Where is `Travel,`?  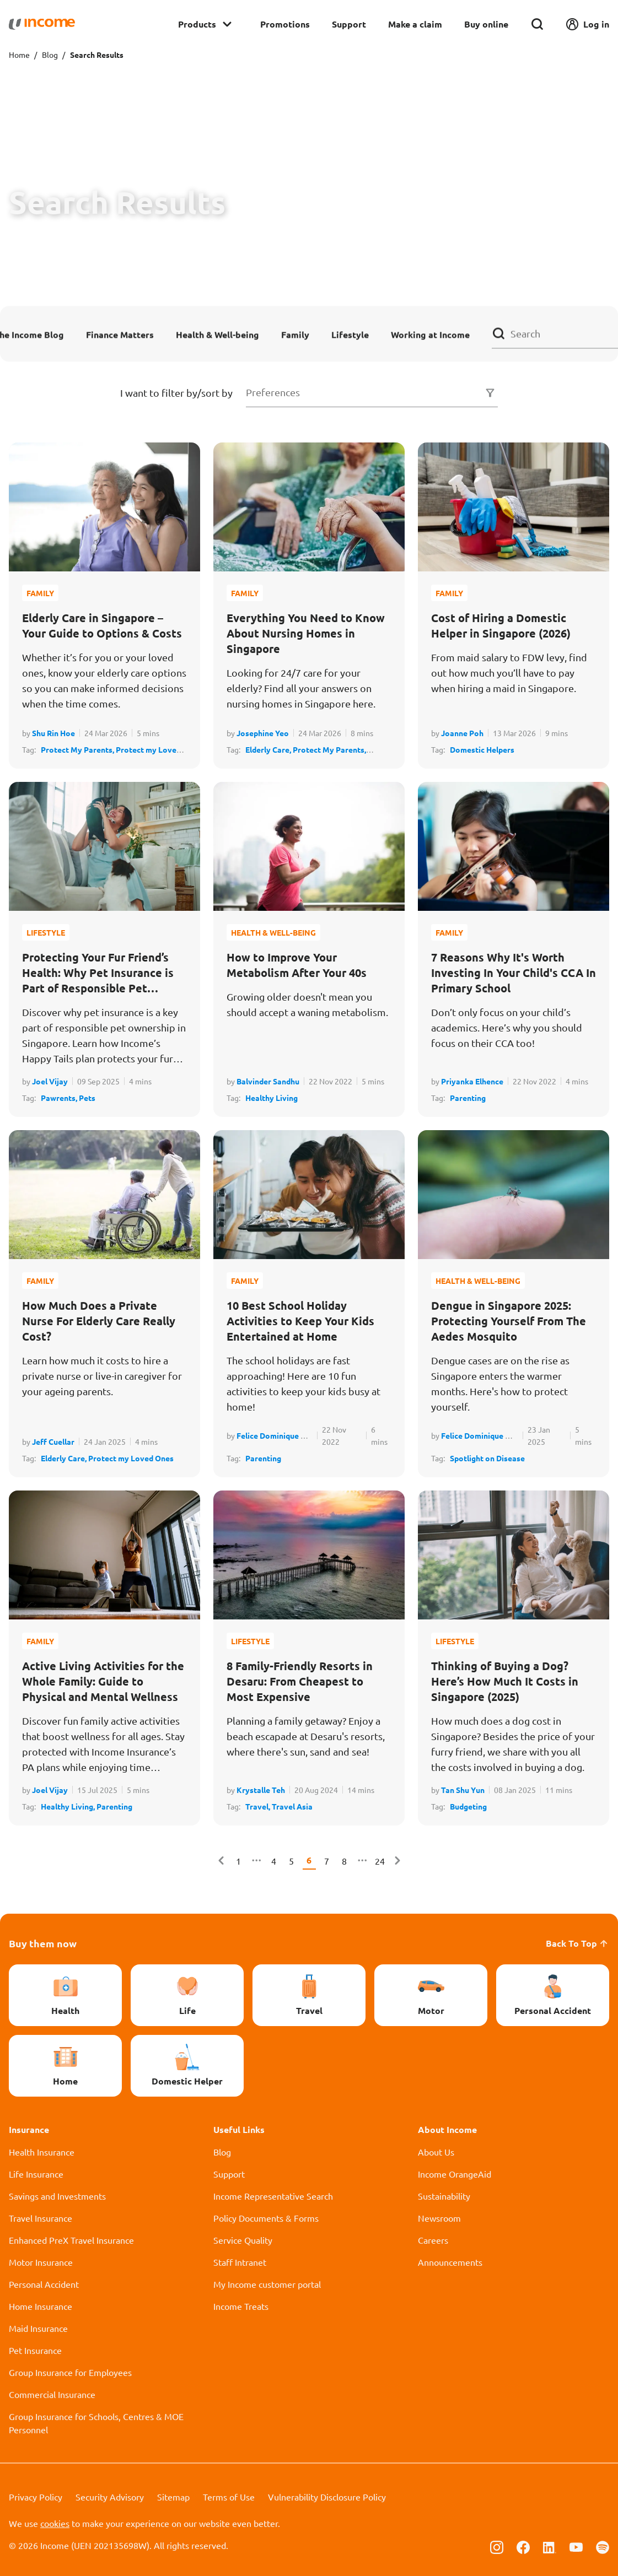 Travel, is located at coordinates (258, 1806).